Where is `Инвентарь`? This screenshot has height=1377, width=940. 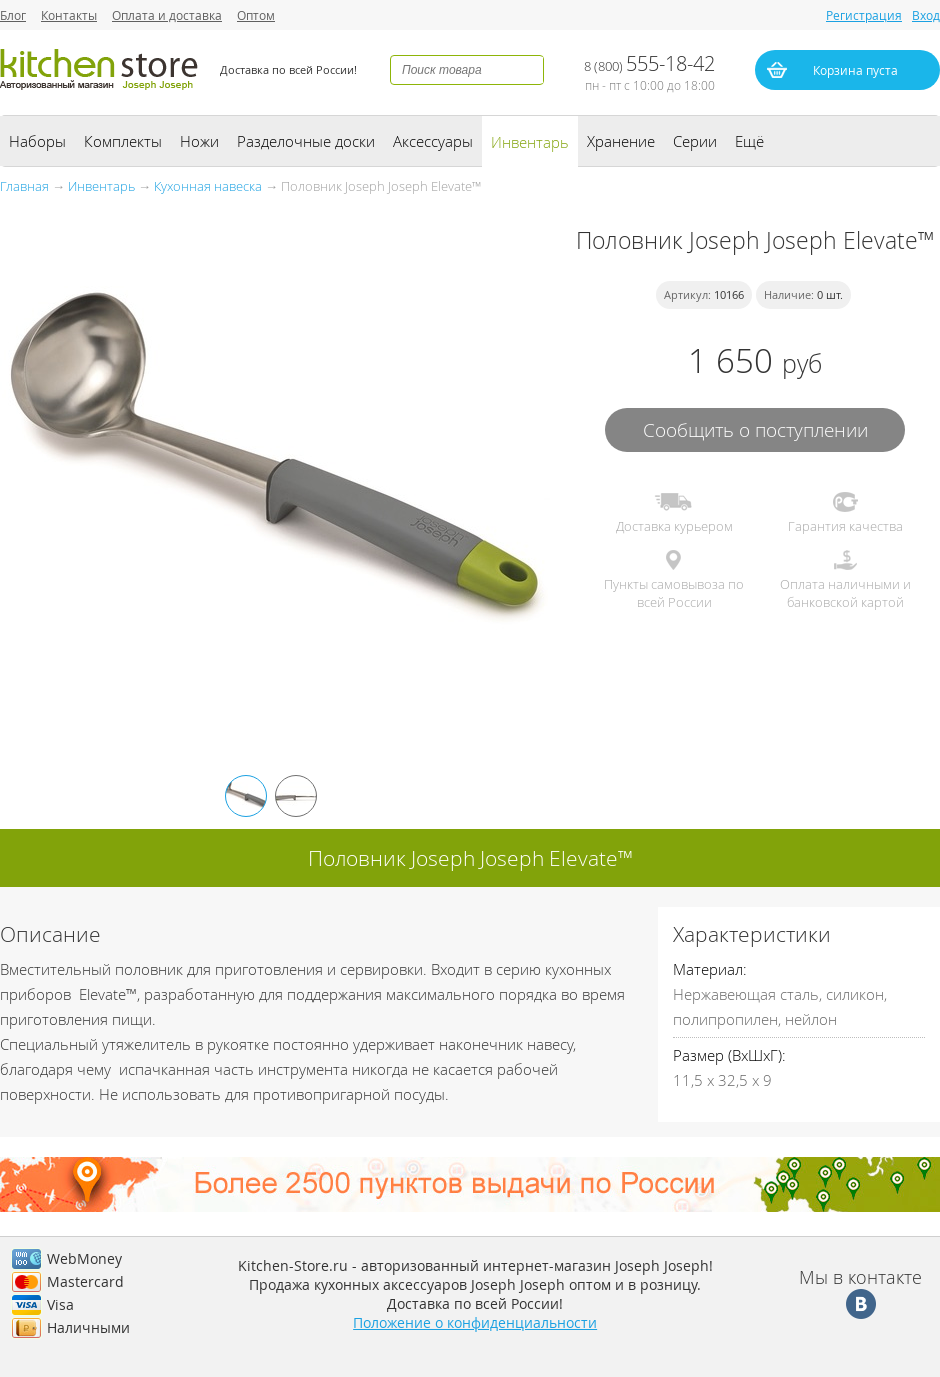
Инвентарь is located at coordinates (530, 142).